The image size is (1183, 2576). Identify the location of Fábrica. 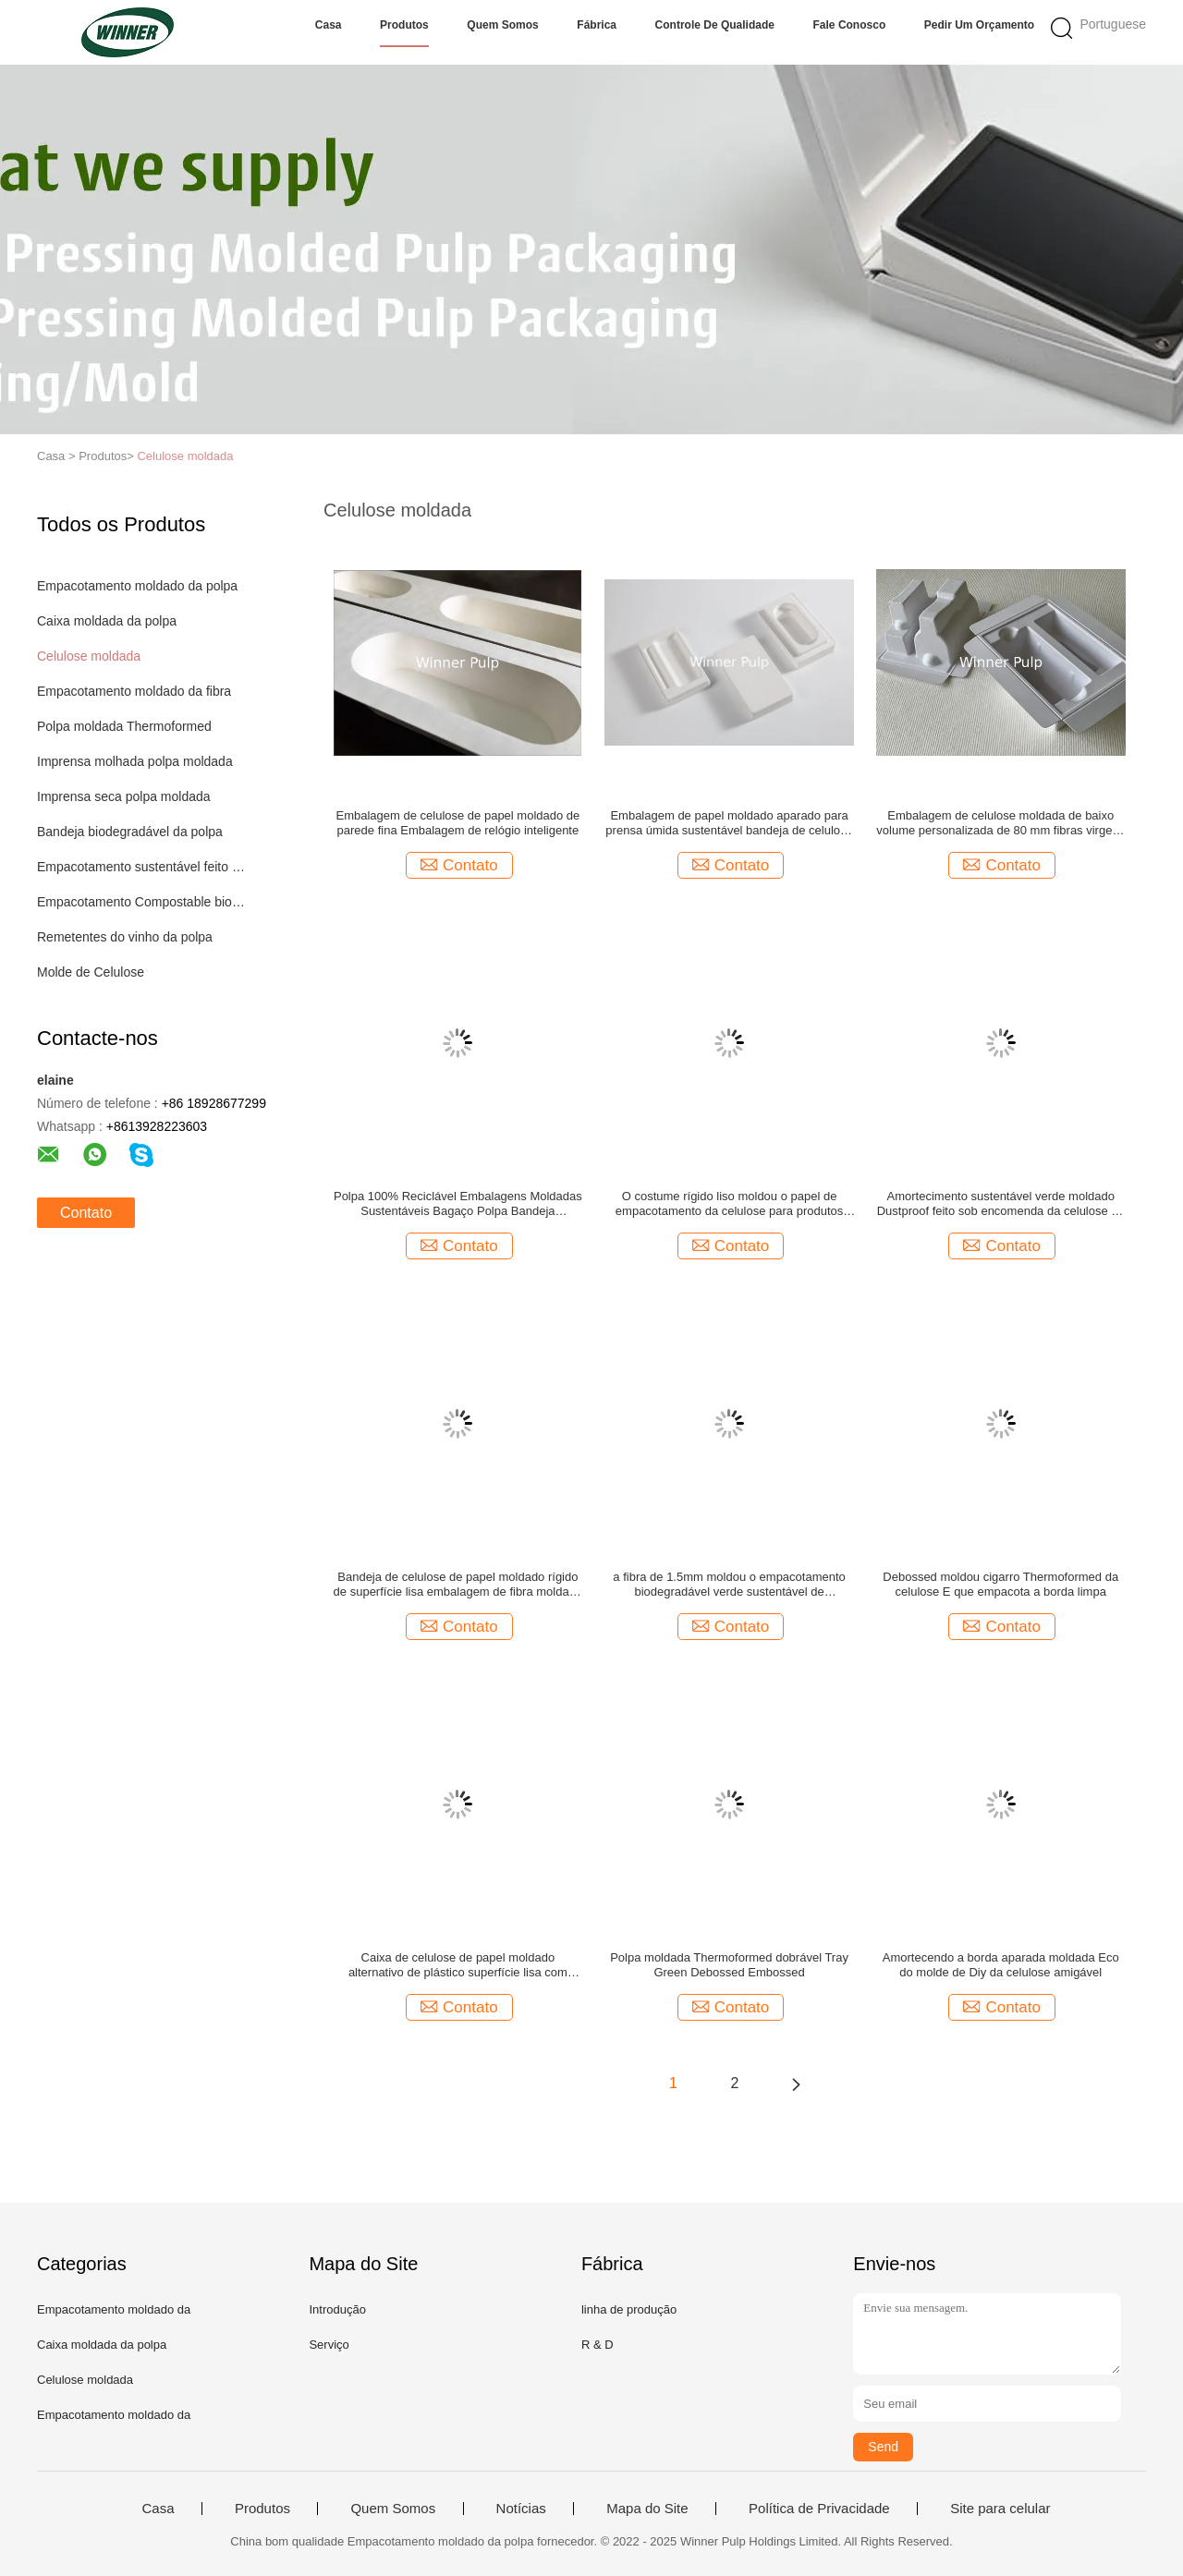
(596, 24).